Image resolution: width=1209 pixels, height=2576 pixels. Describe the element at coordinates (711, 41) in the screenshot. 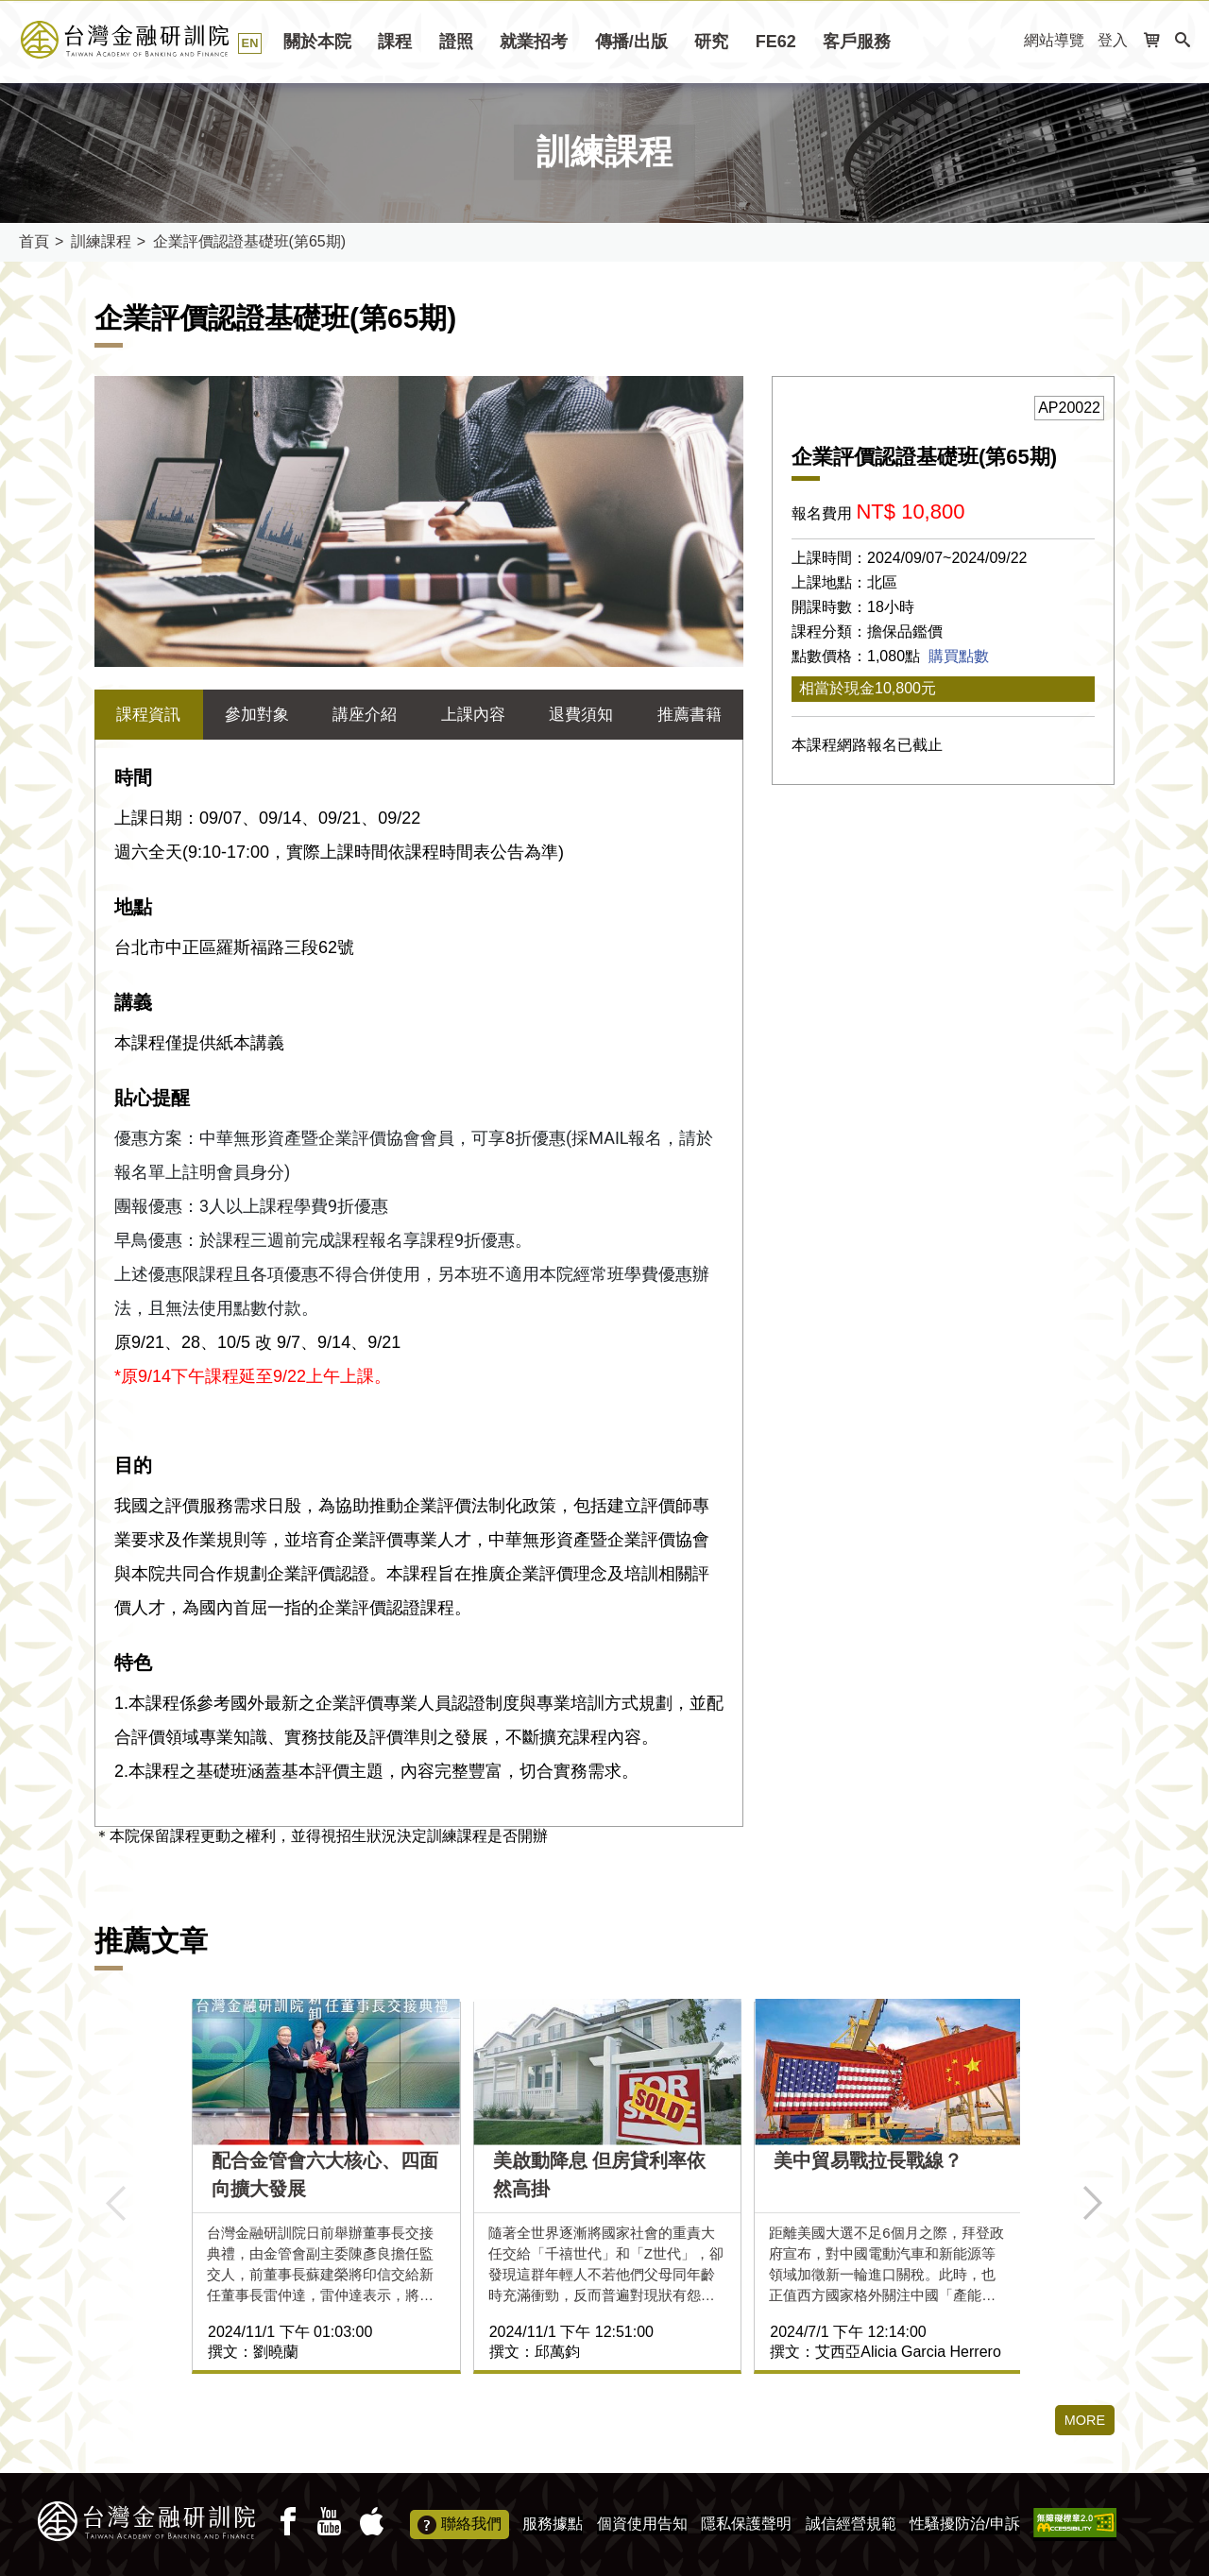

I see `研究` at that location.